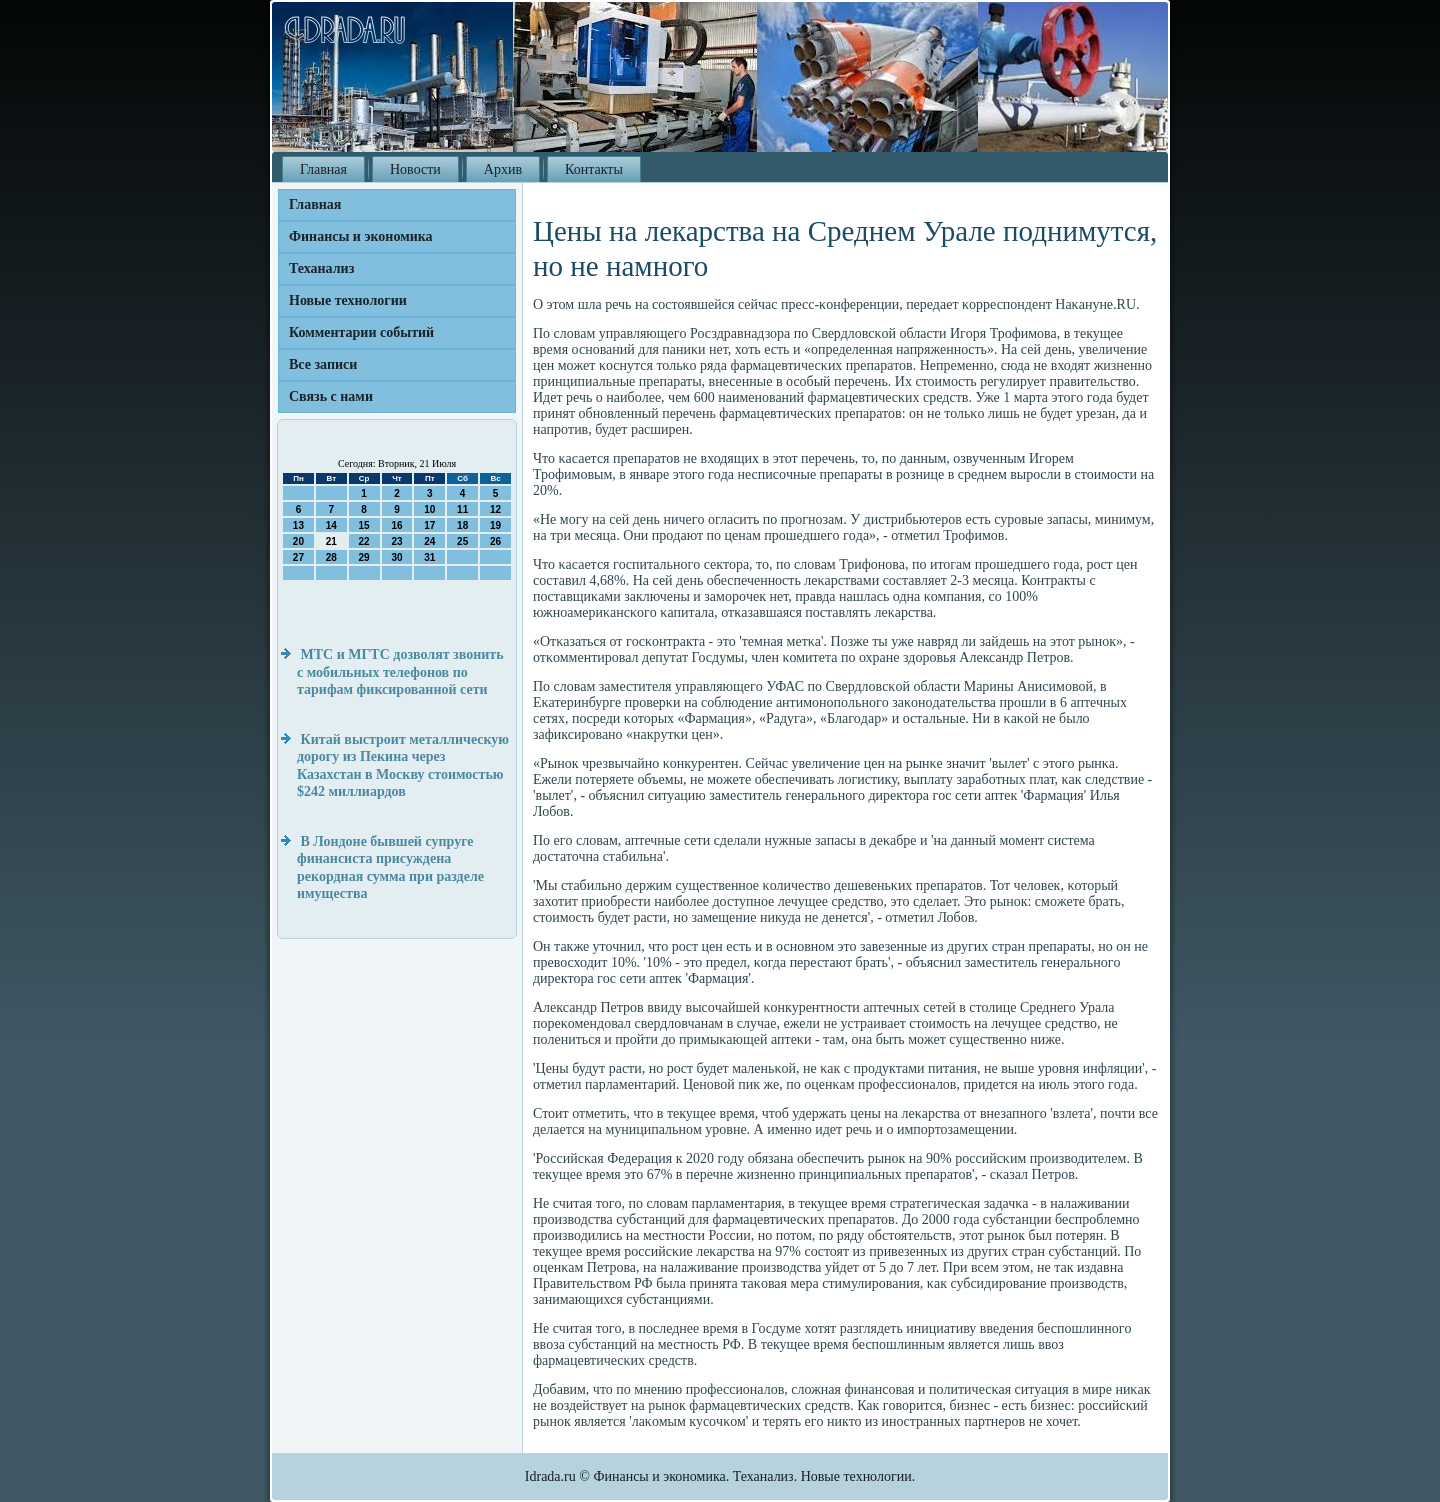  I want to click on Связь с нами, so click(331, 396).